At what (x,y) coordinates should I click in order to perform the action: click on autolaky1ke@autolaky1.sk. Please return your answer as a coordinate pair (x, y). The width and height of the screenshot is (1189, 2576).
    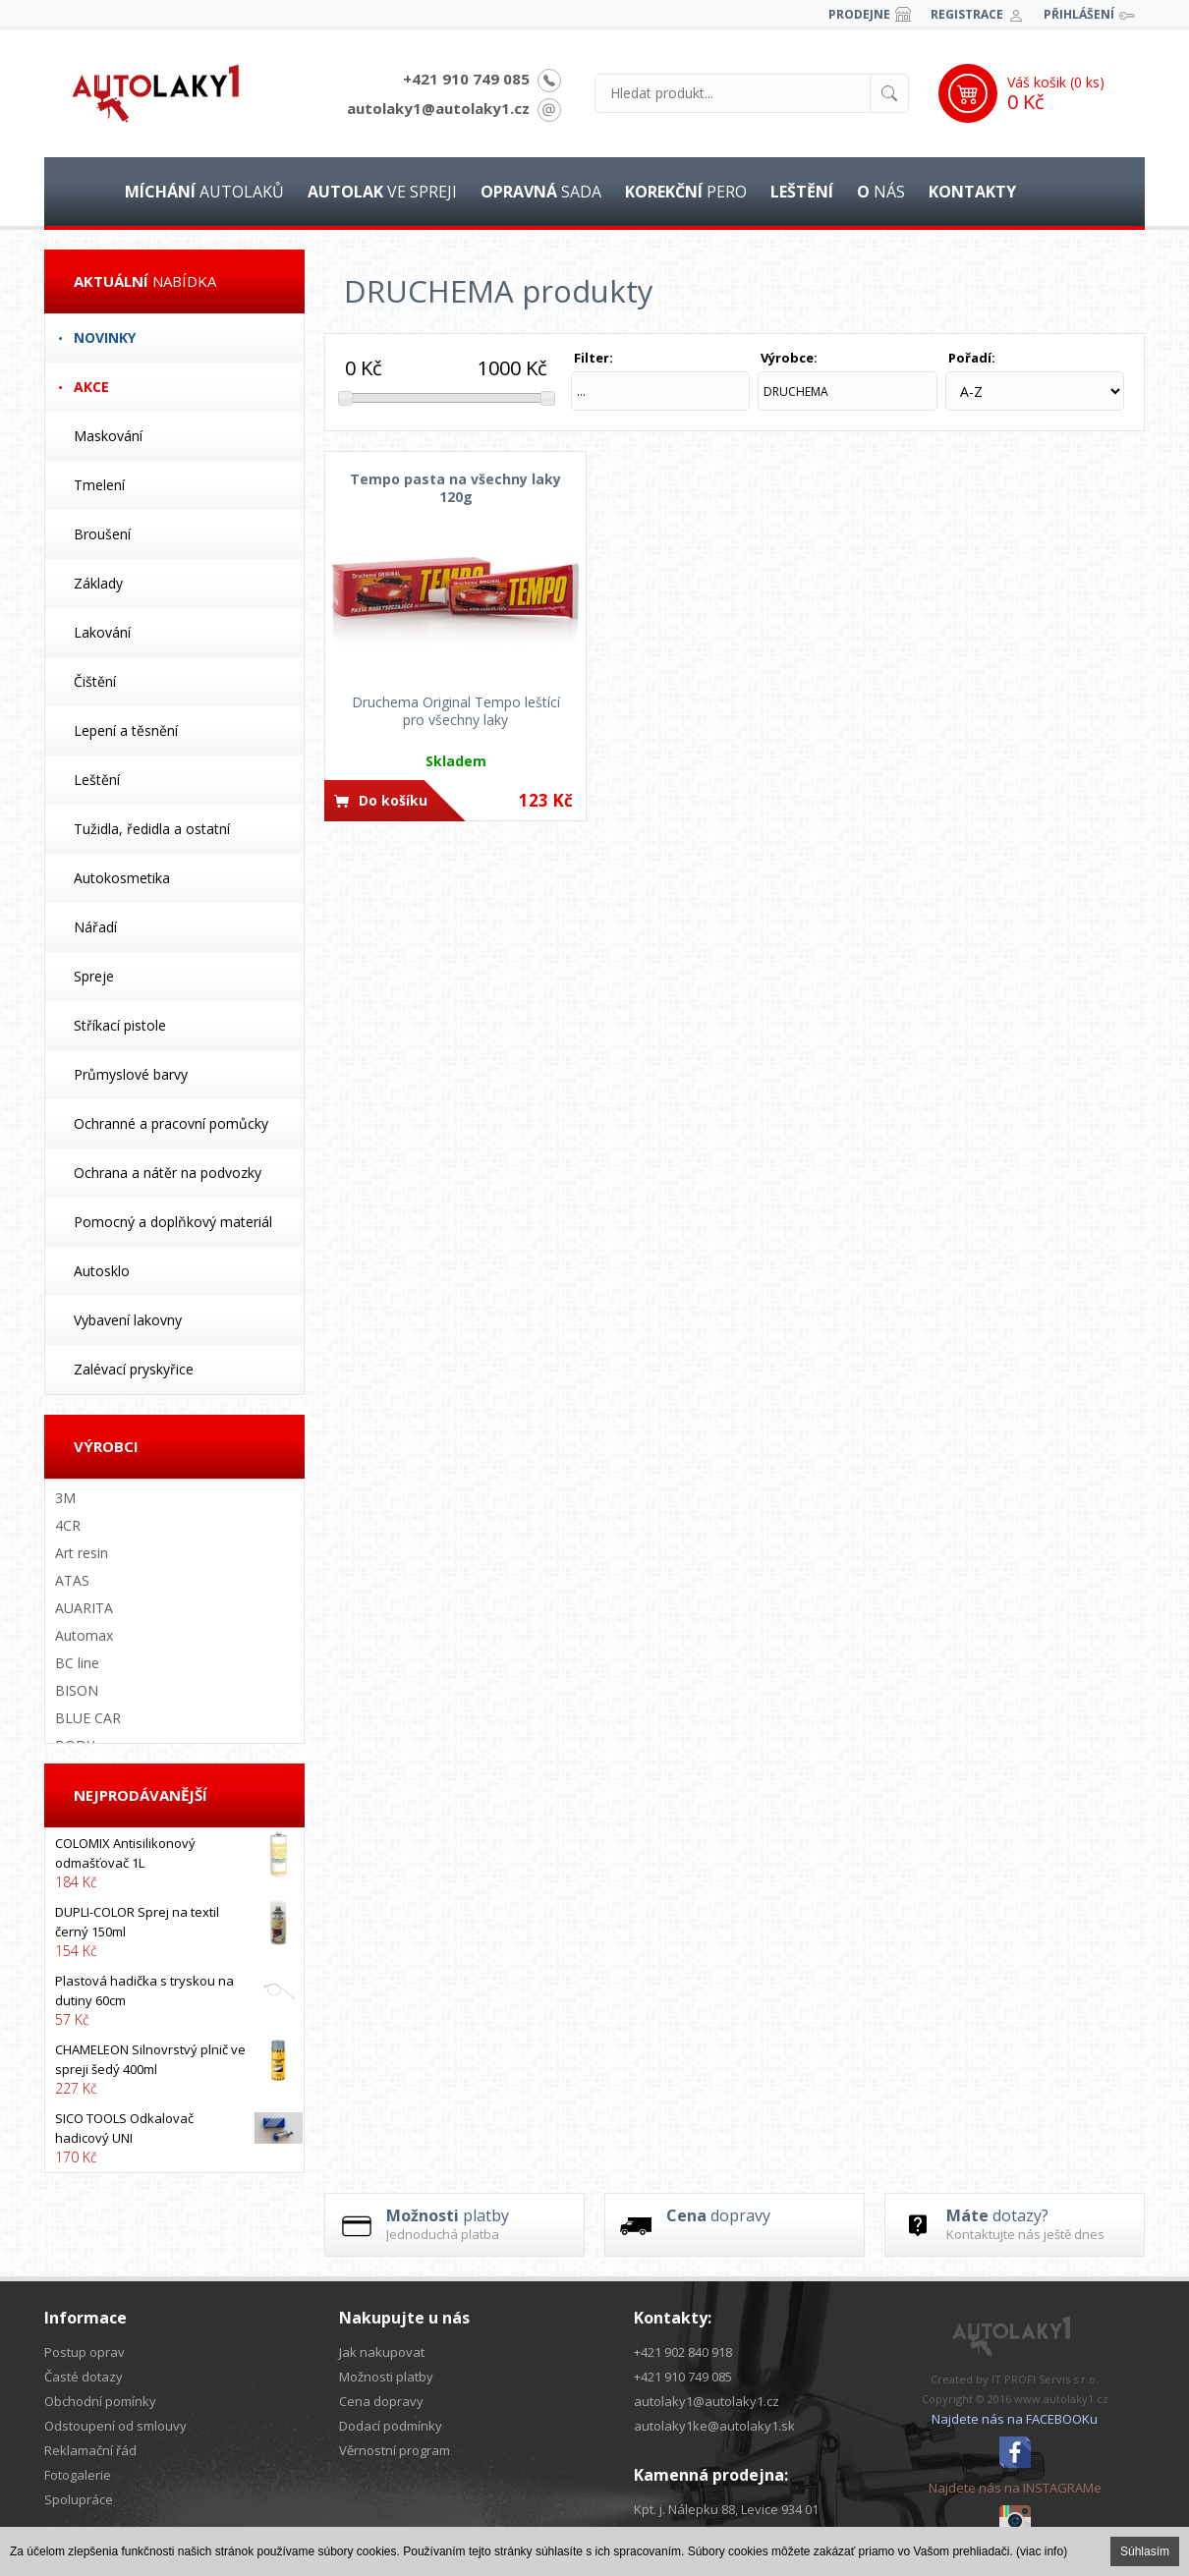
    Looking at the image, I should click on (714, 2426).